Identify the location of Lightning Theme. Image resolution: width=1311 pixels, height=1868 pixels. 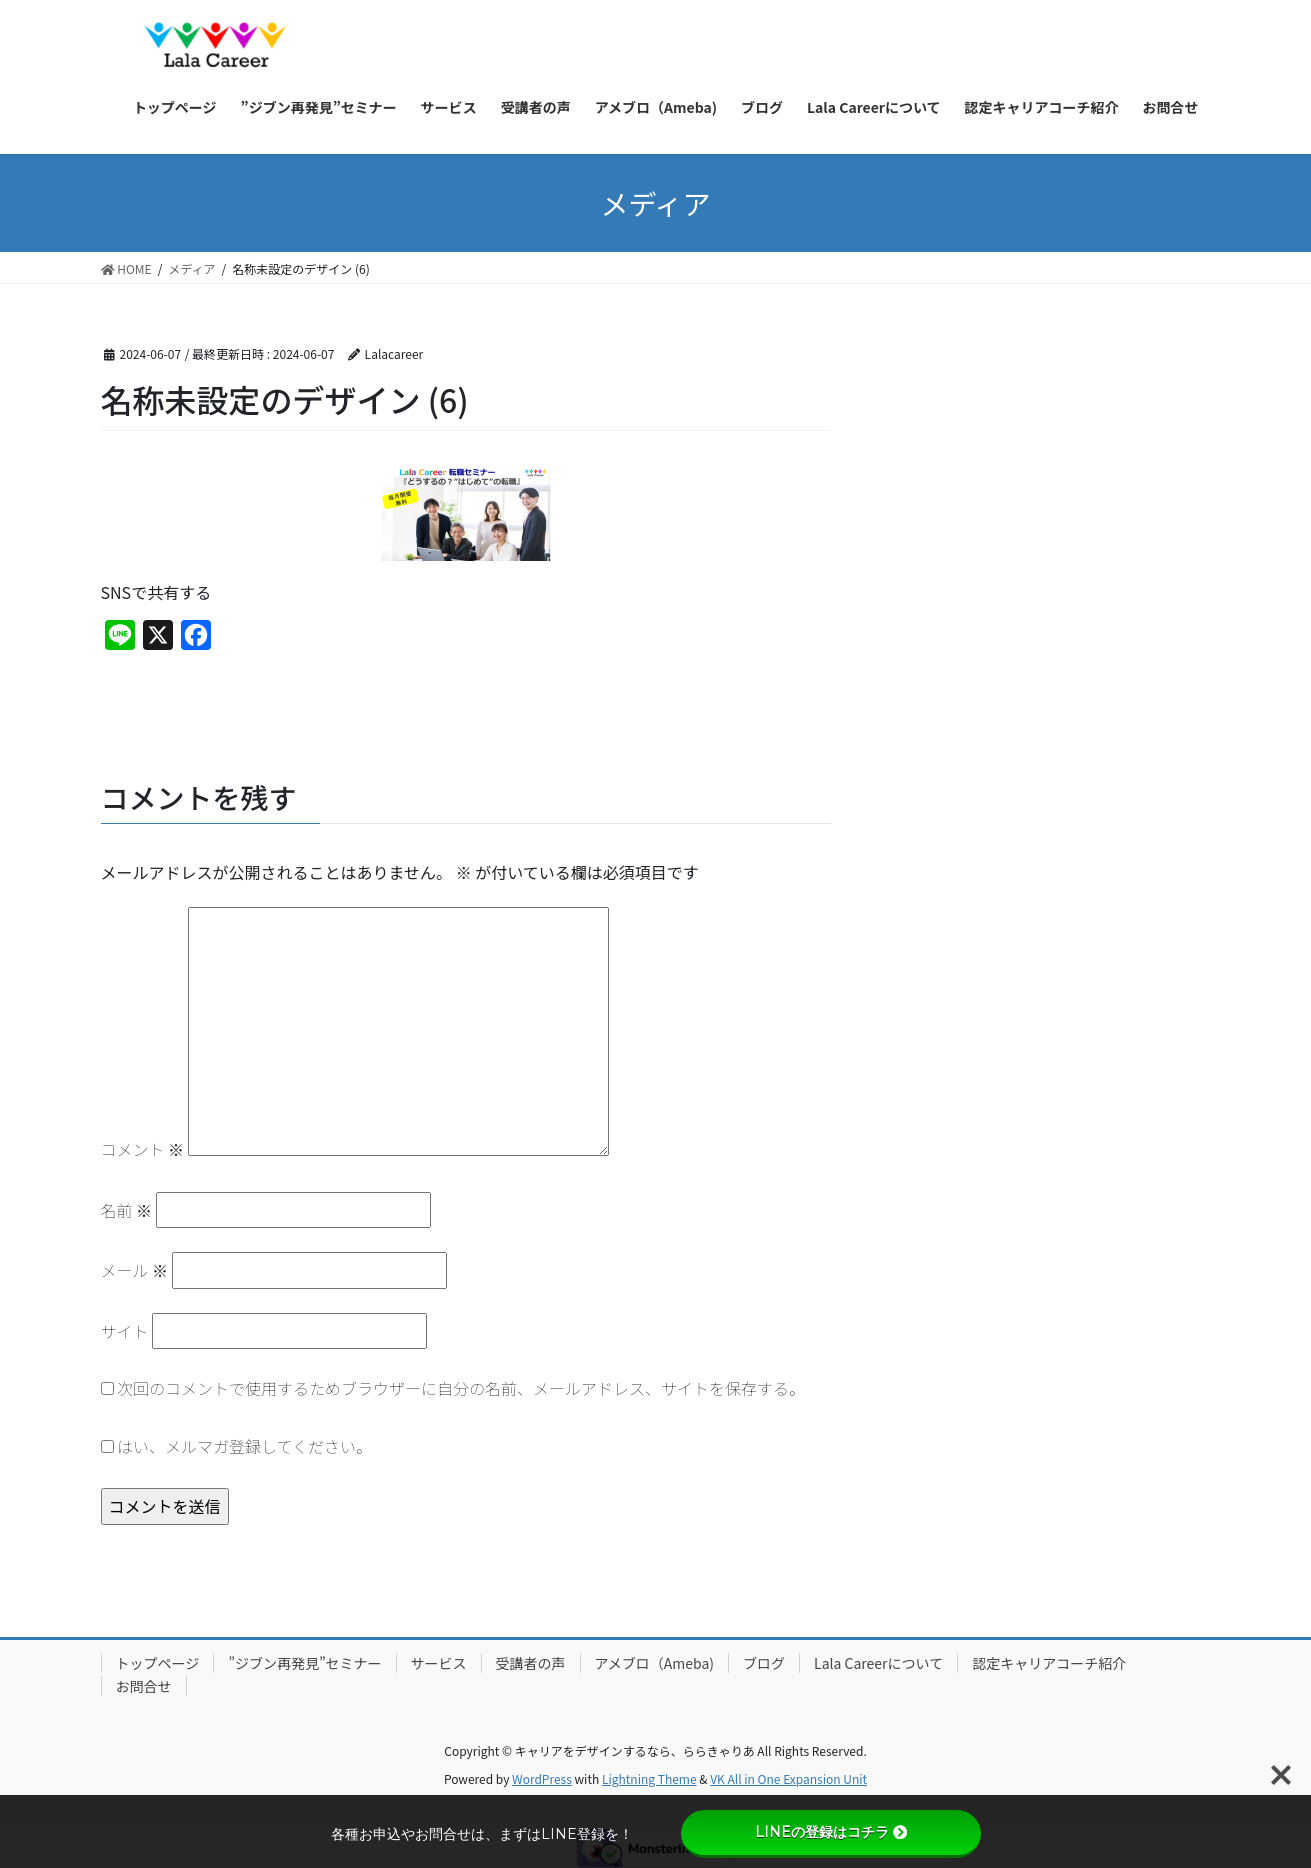
(649, 1778).